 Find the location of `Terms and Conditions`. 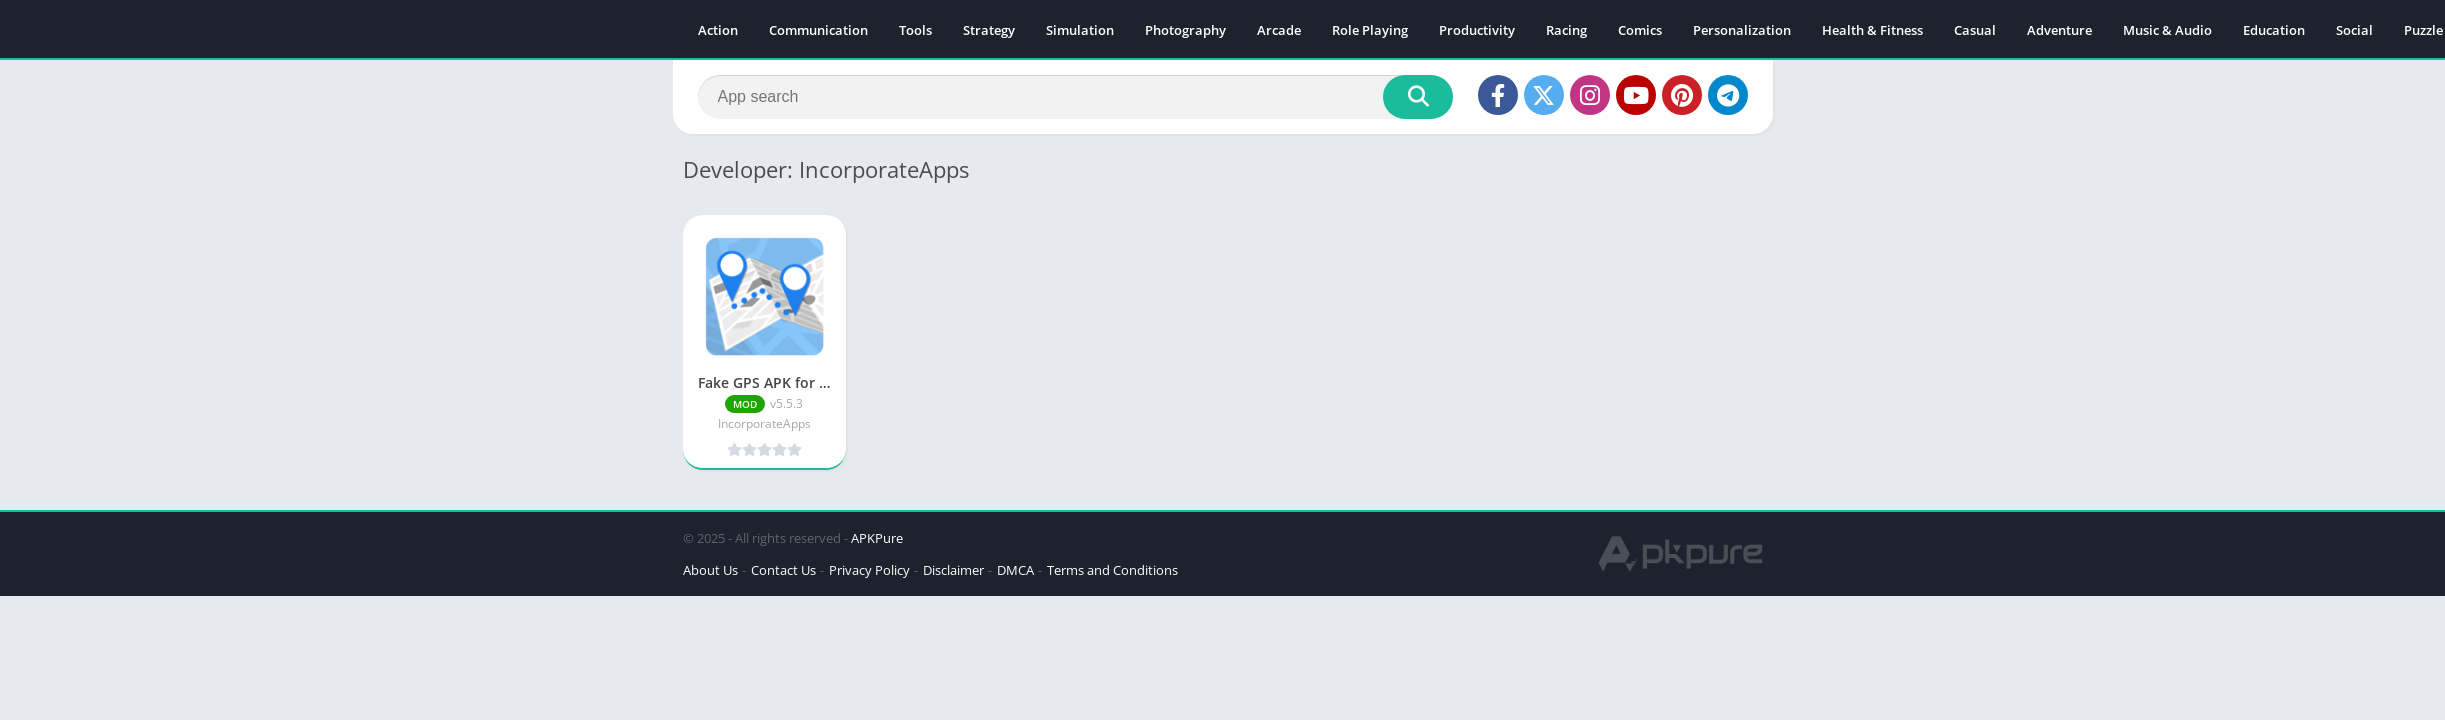

Terms and Conditions is located at coordinates (1112, 570).